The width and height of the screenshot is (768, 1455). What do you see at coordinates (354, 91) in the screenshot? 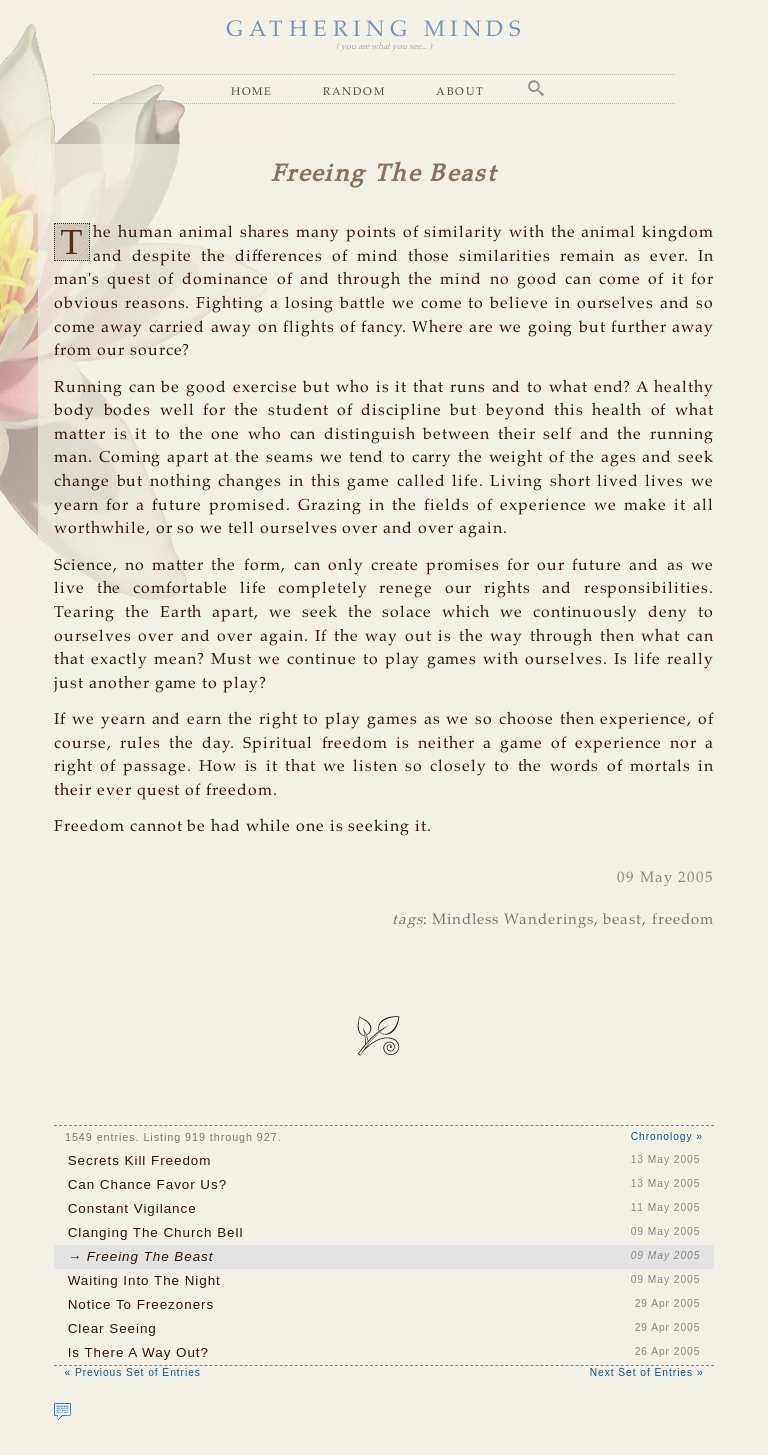
I see `Random` at bounding box center [354, 91].